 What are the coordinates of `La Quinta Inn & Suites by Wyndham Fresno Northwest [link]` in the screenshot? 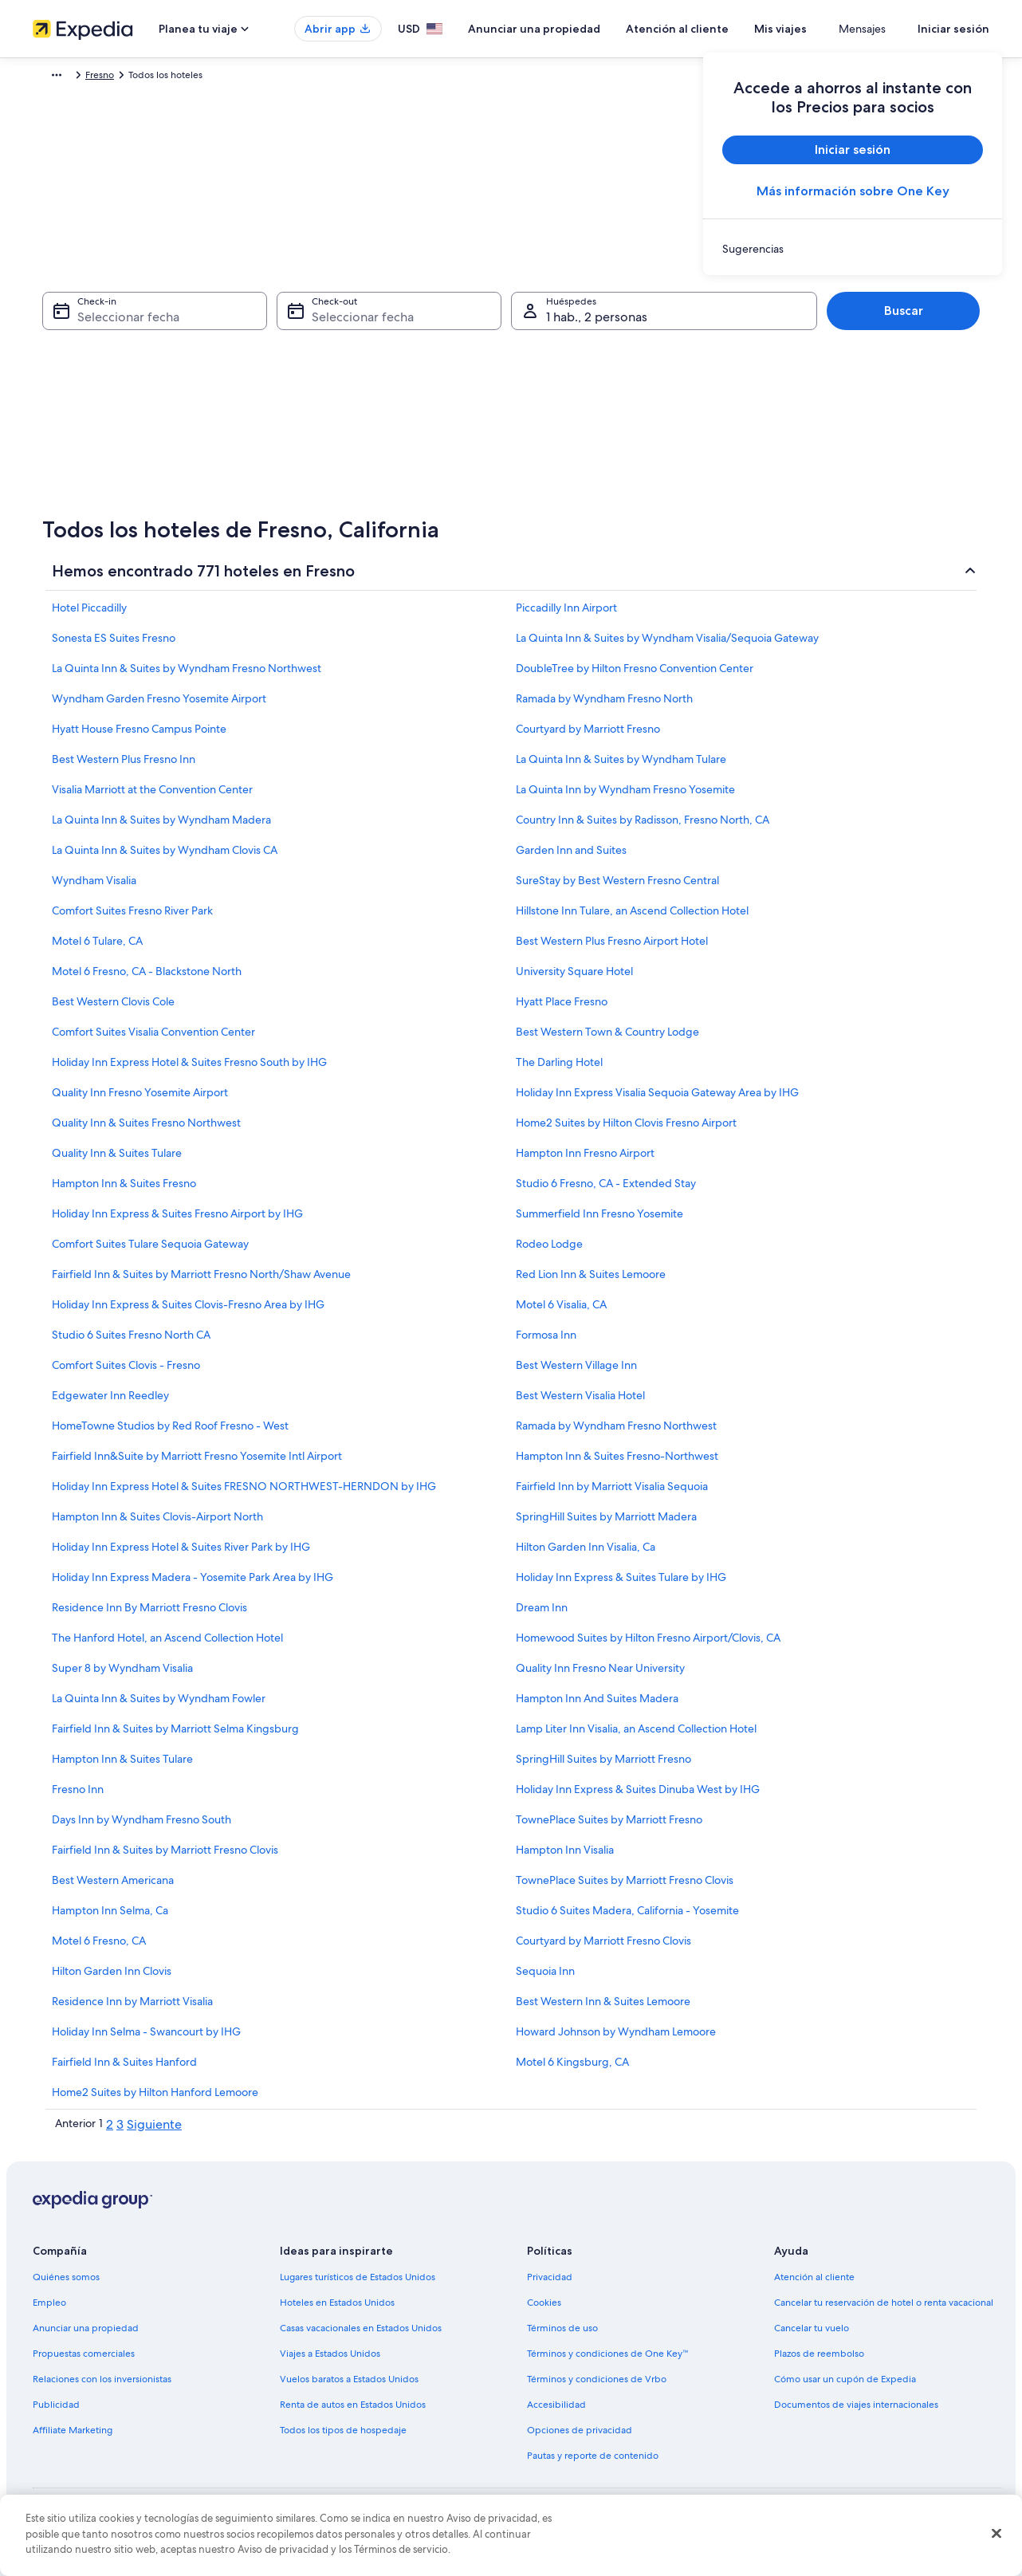 It's located at (186, 676).